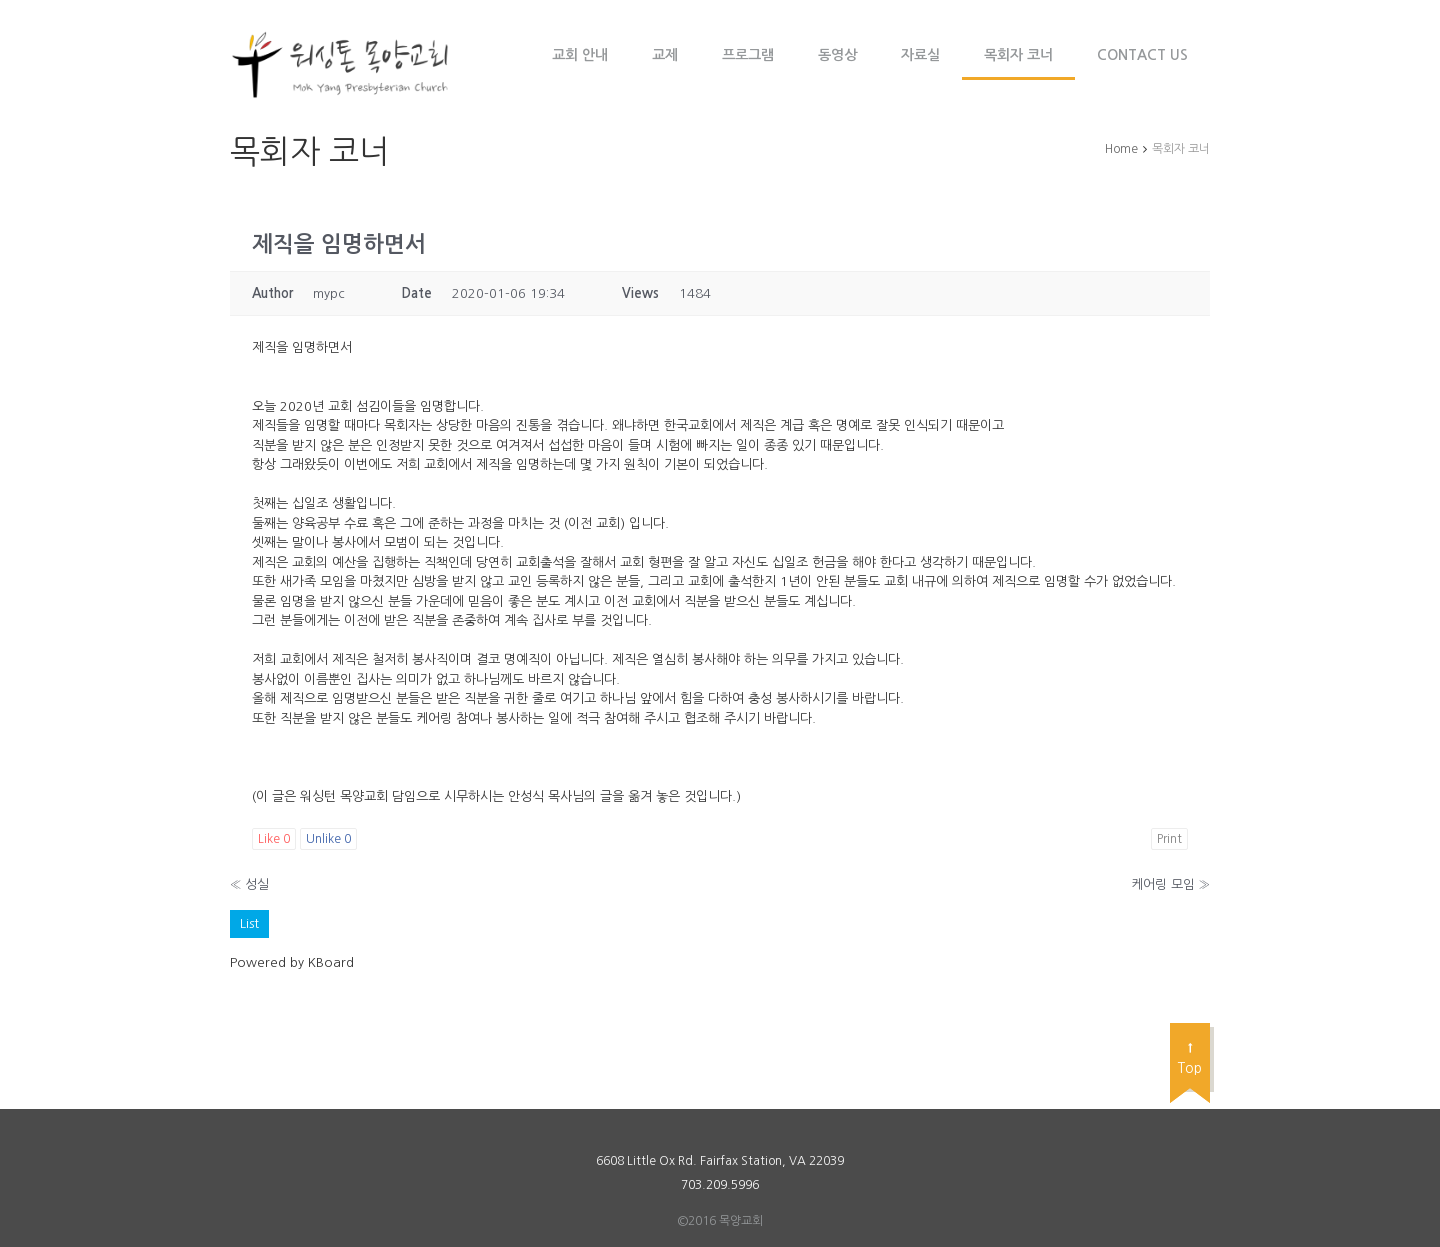  Describe the element at coordinates (274, 839) in the screenshot. I see `Like` at that location.